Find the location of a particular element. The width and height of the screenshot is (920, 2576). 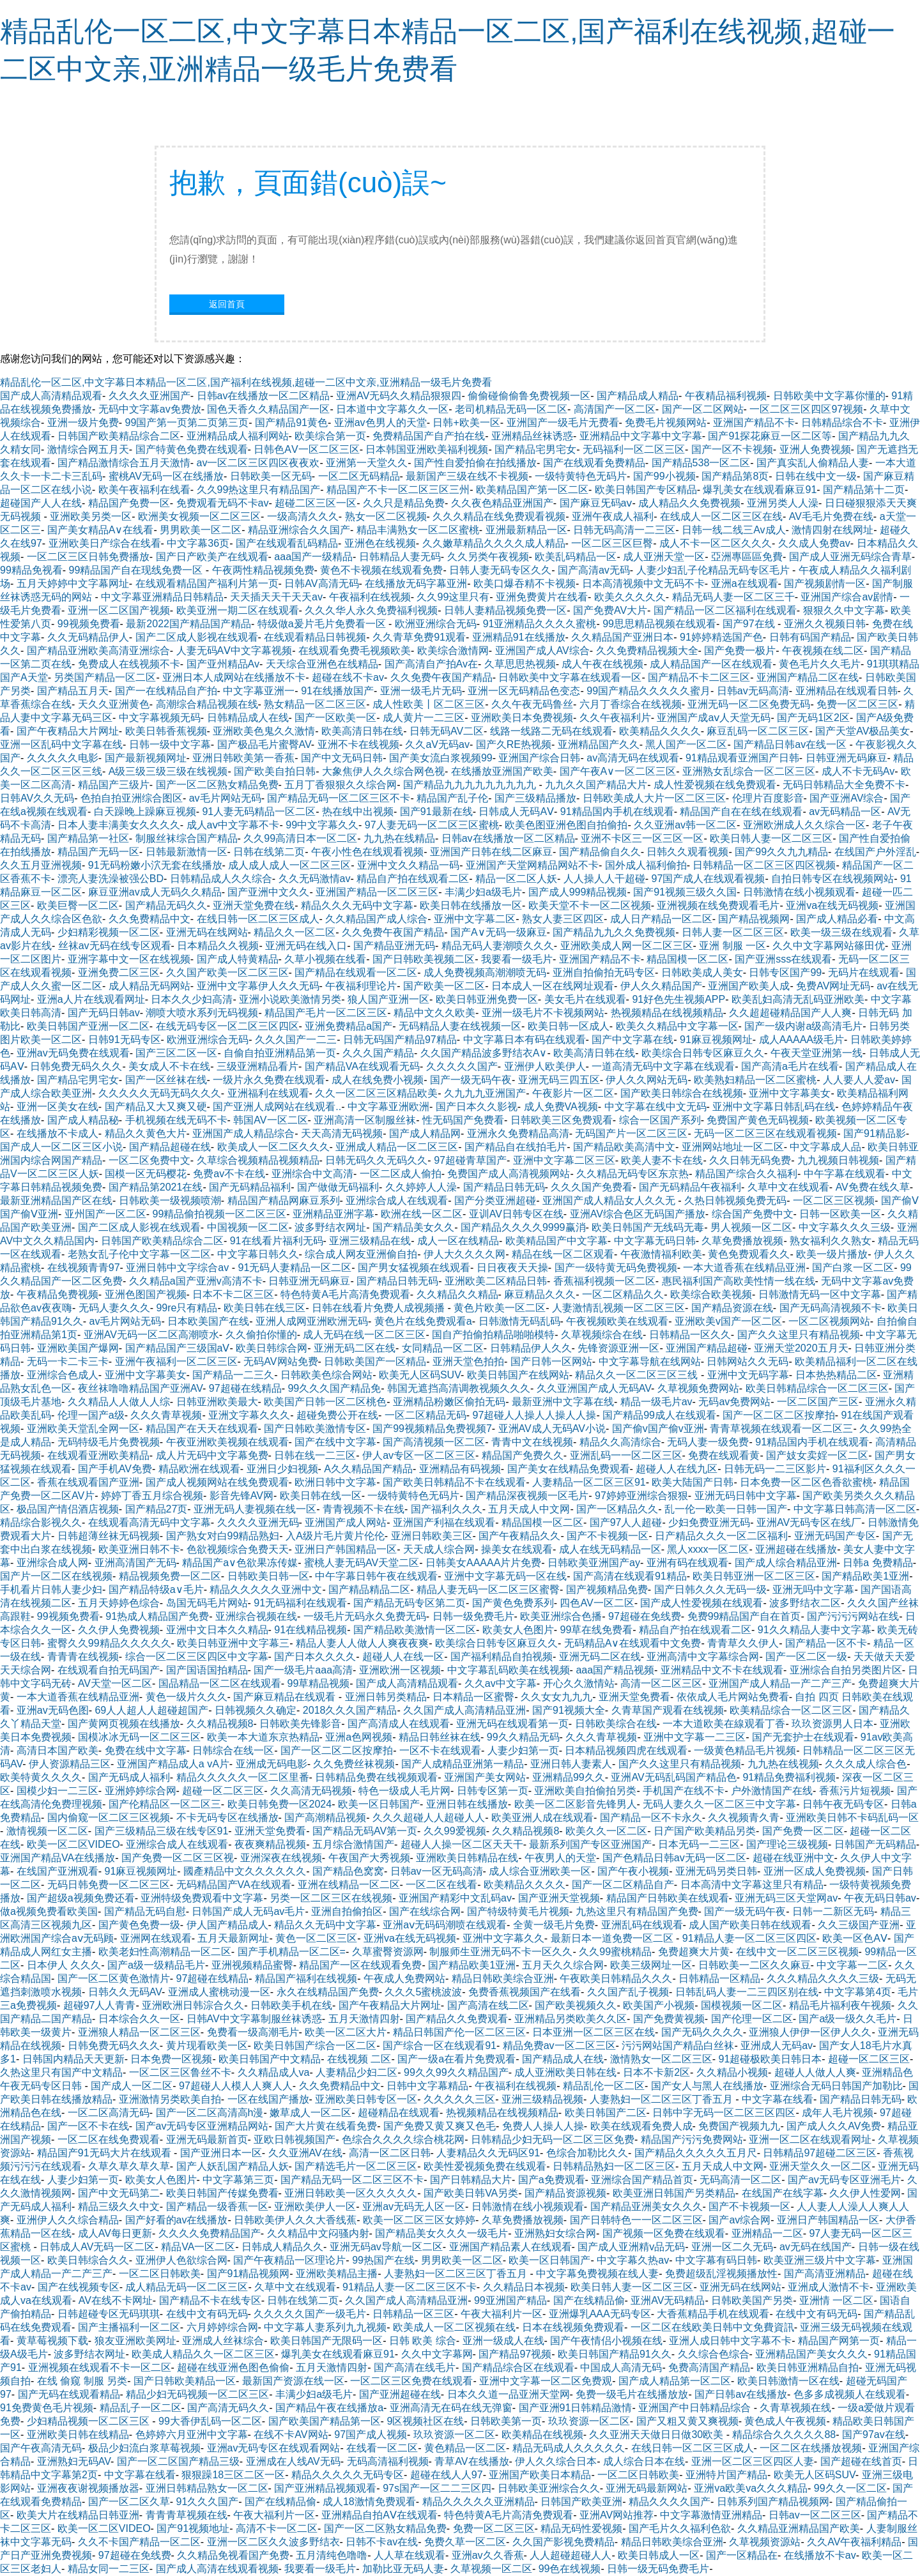

日韩av在线播放一区二区精品 is located at coordinates (263, 395).